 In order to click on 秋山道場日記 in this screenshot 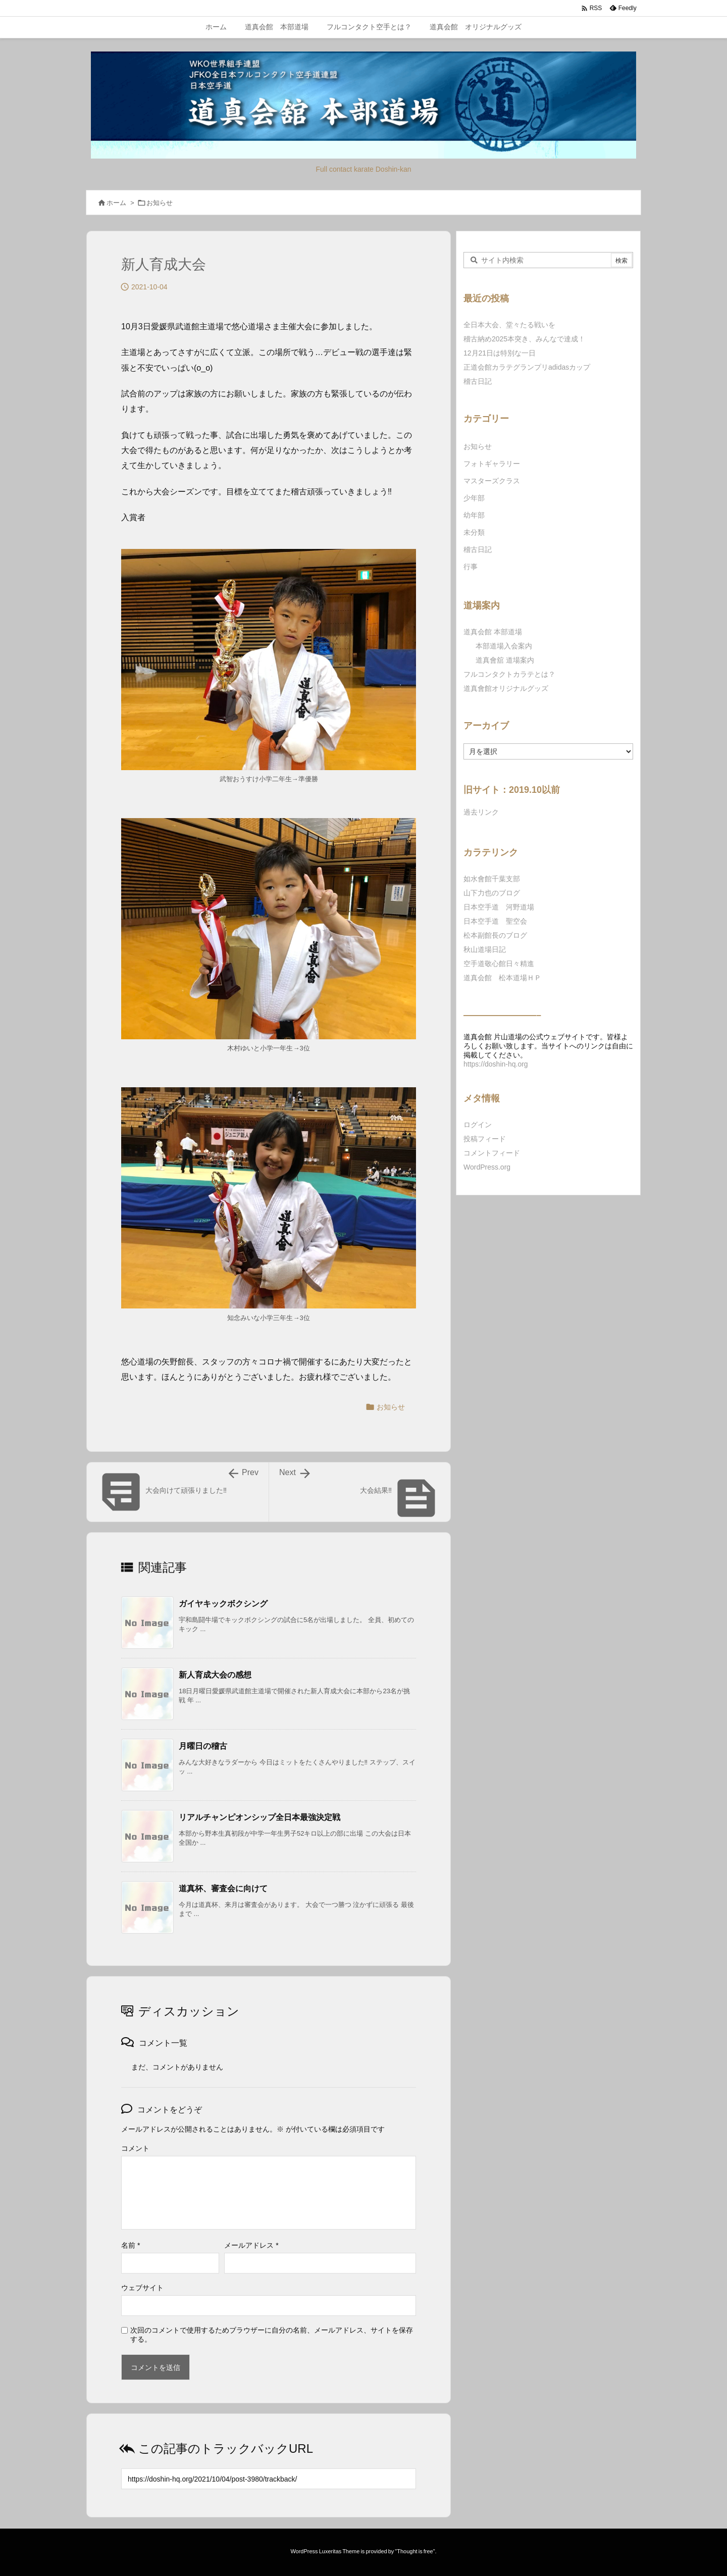, I will do `click(484, 949)`.